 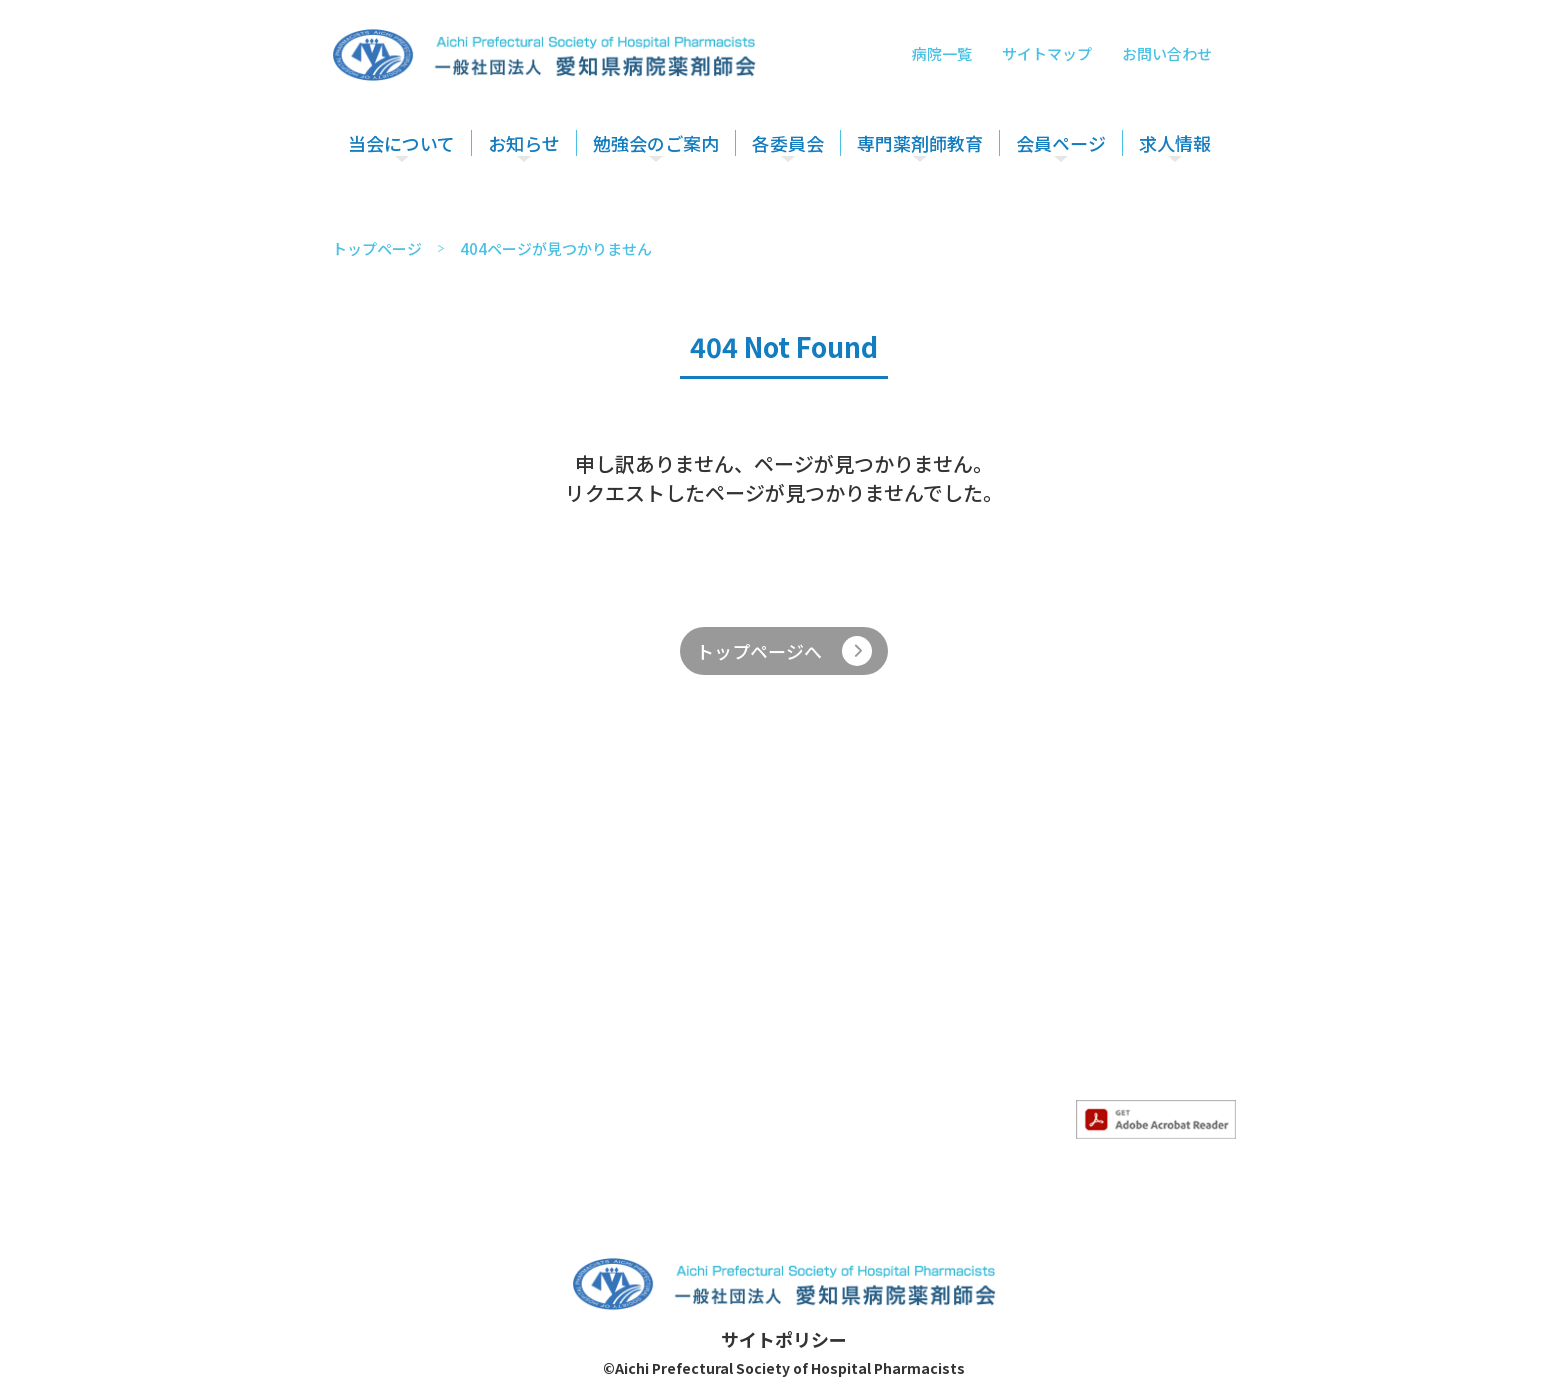 What do you see at coordinates (524, 143) in the screenshot?
I see `お知らせ` at bounding box center [524, 143].